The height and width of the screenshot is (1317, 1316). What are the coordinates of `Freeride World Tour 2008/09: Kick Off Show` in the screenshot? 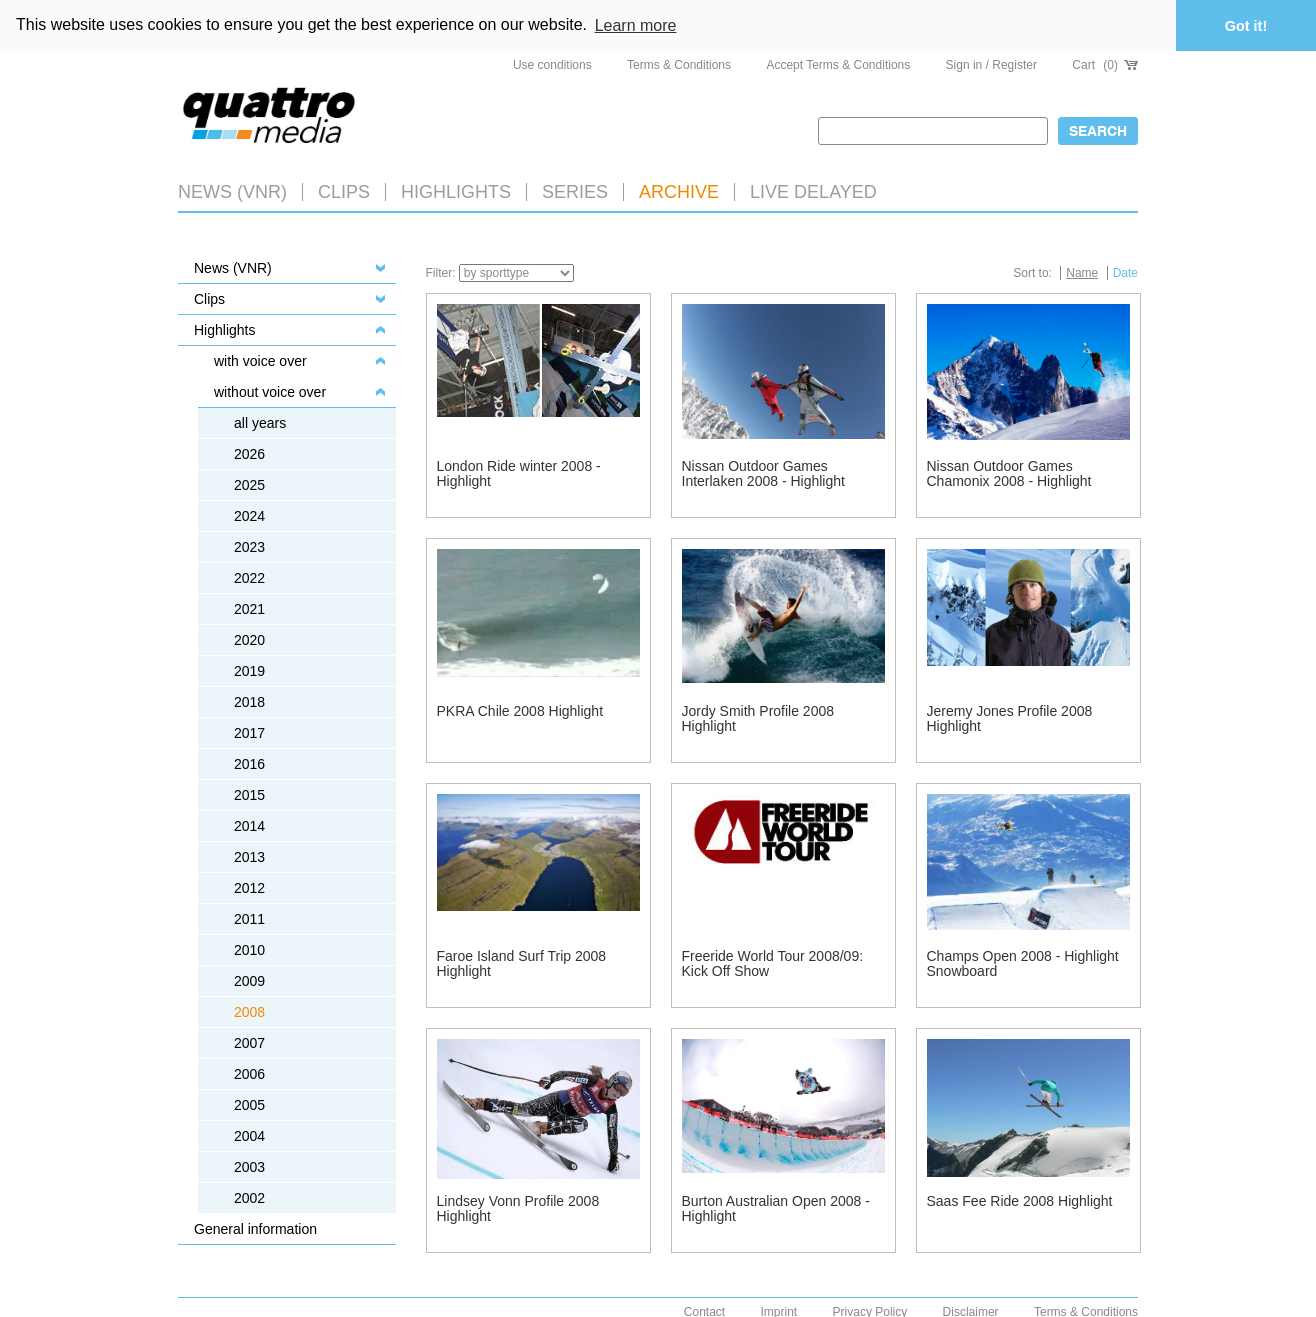 It's located at (773, 962).